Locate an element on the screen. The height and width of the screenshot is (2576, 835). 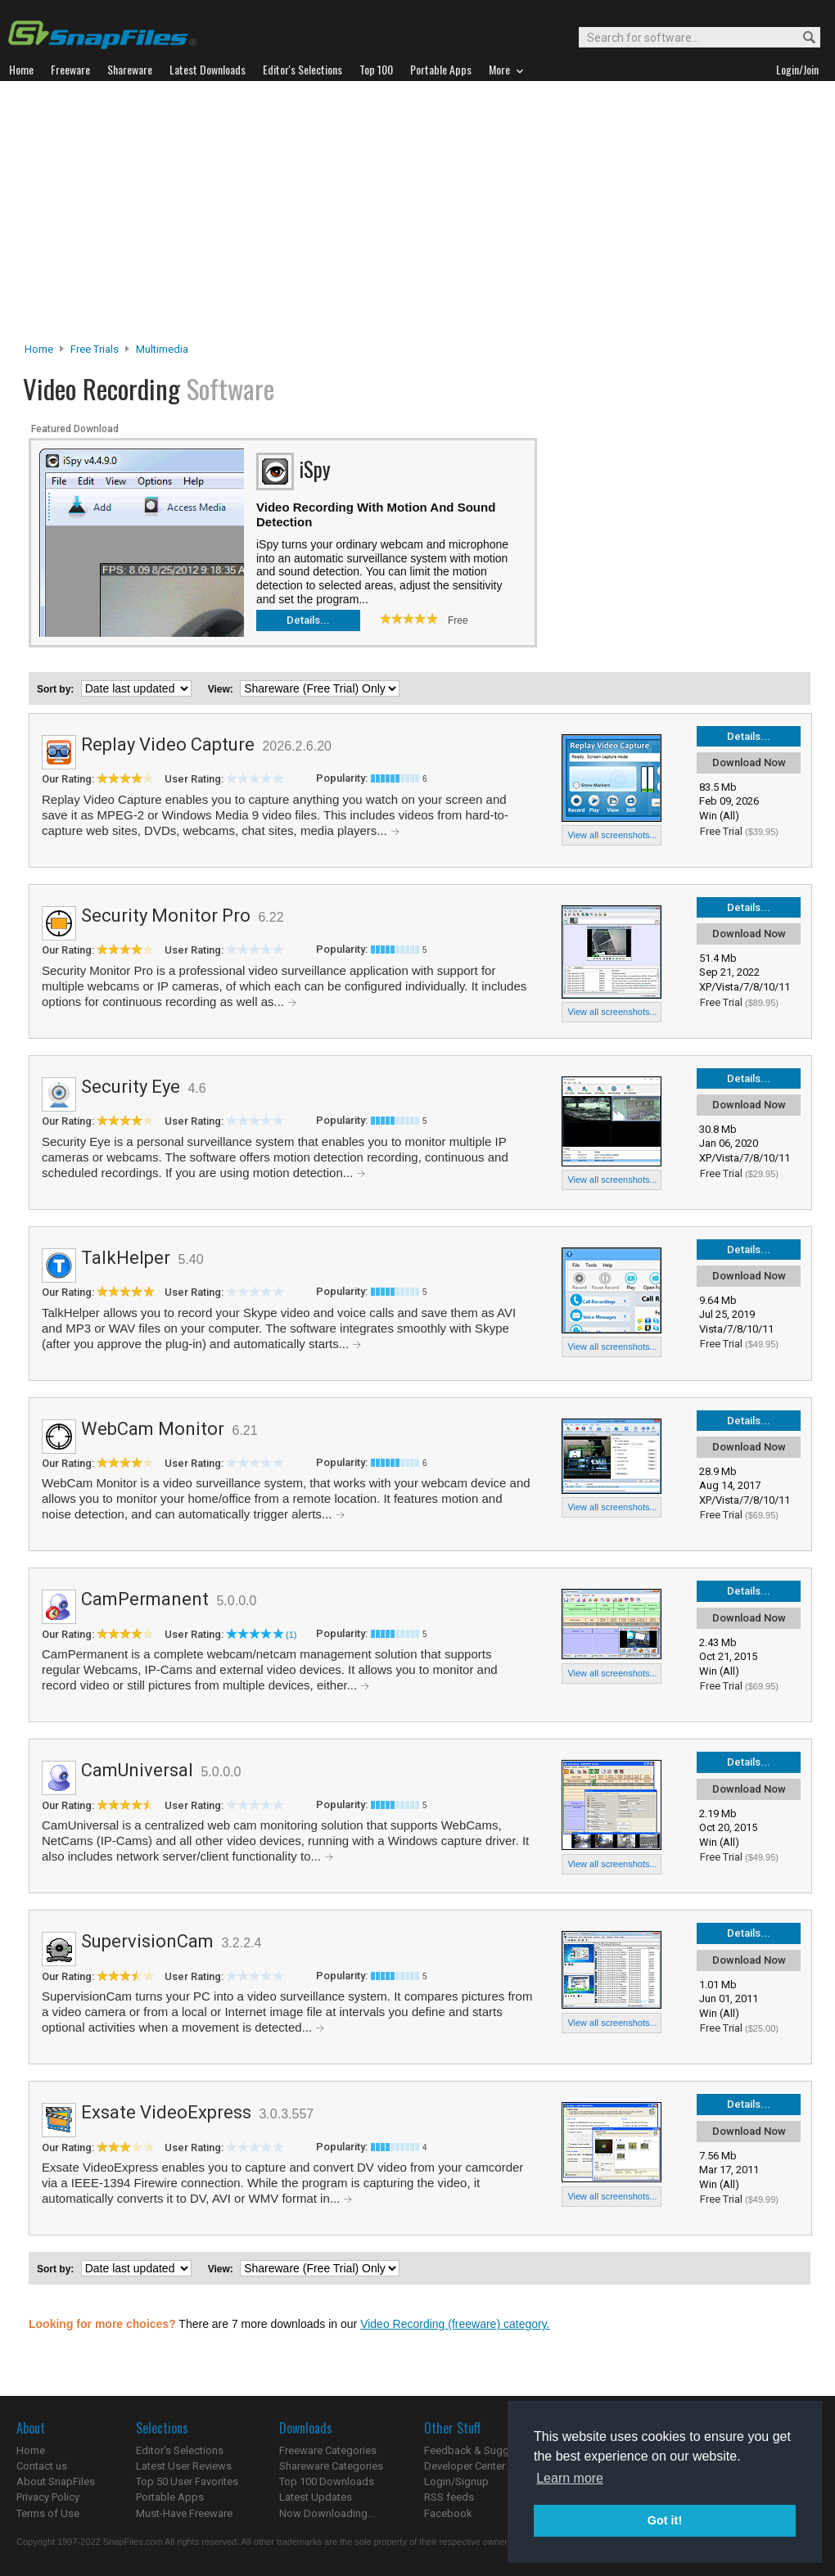
Security Eye is located at coordinates (130, 1086).